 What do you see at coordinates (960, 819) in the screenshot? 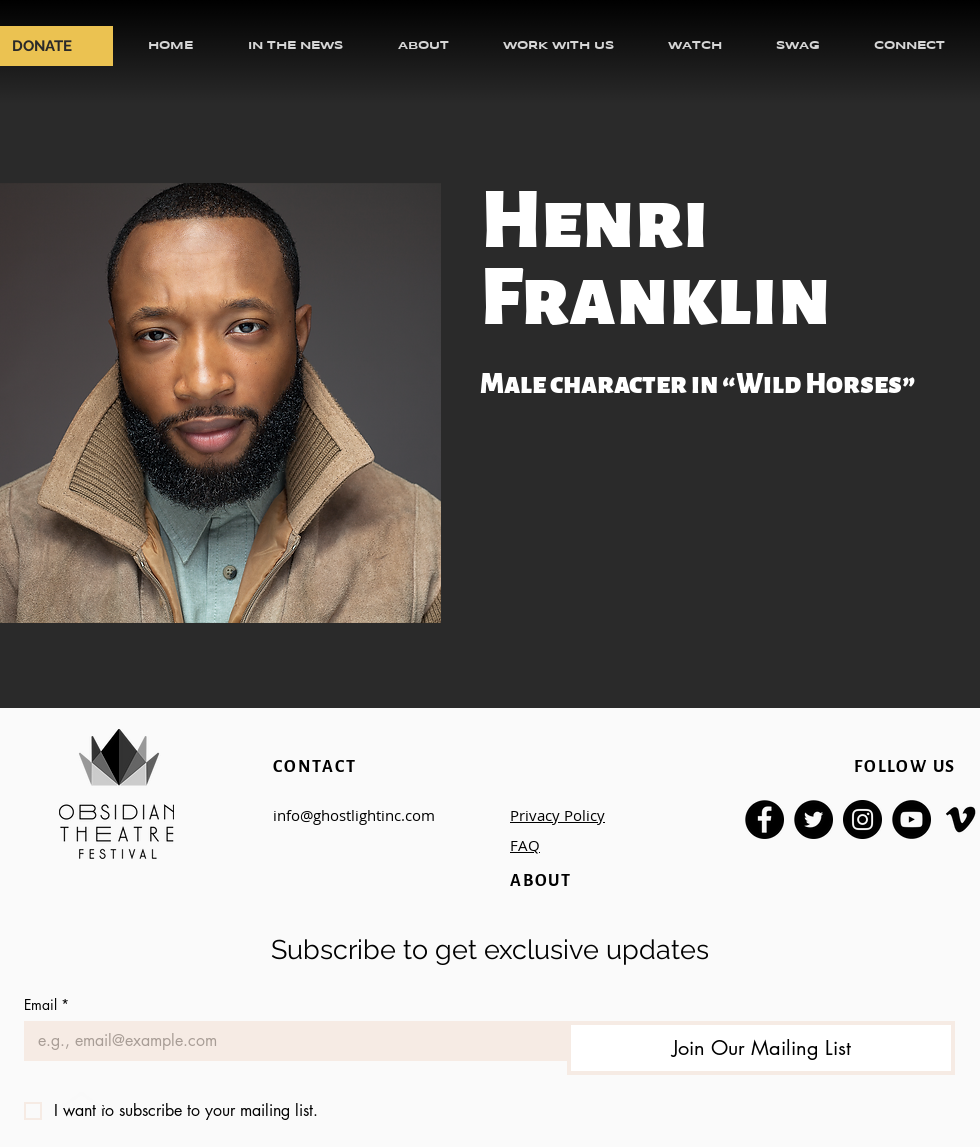
I see `[Vimeo]` at bounding box center [960, 819].